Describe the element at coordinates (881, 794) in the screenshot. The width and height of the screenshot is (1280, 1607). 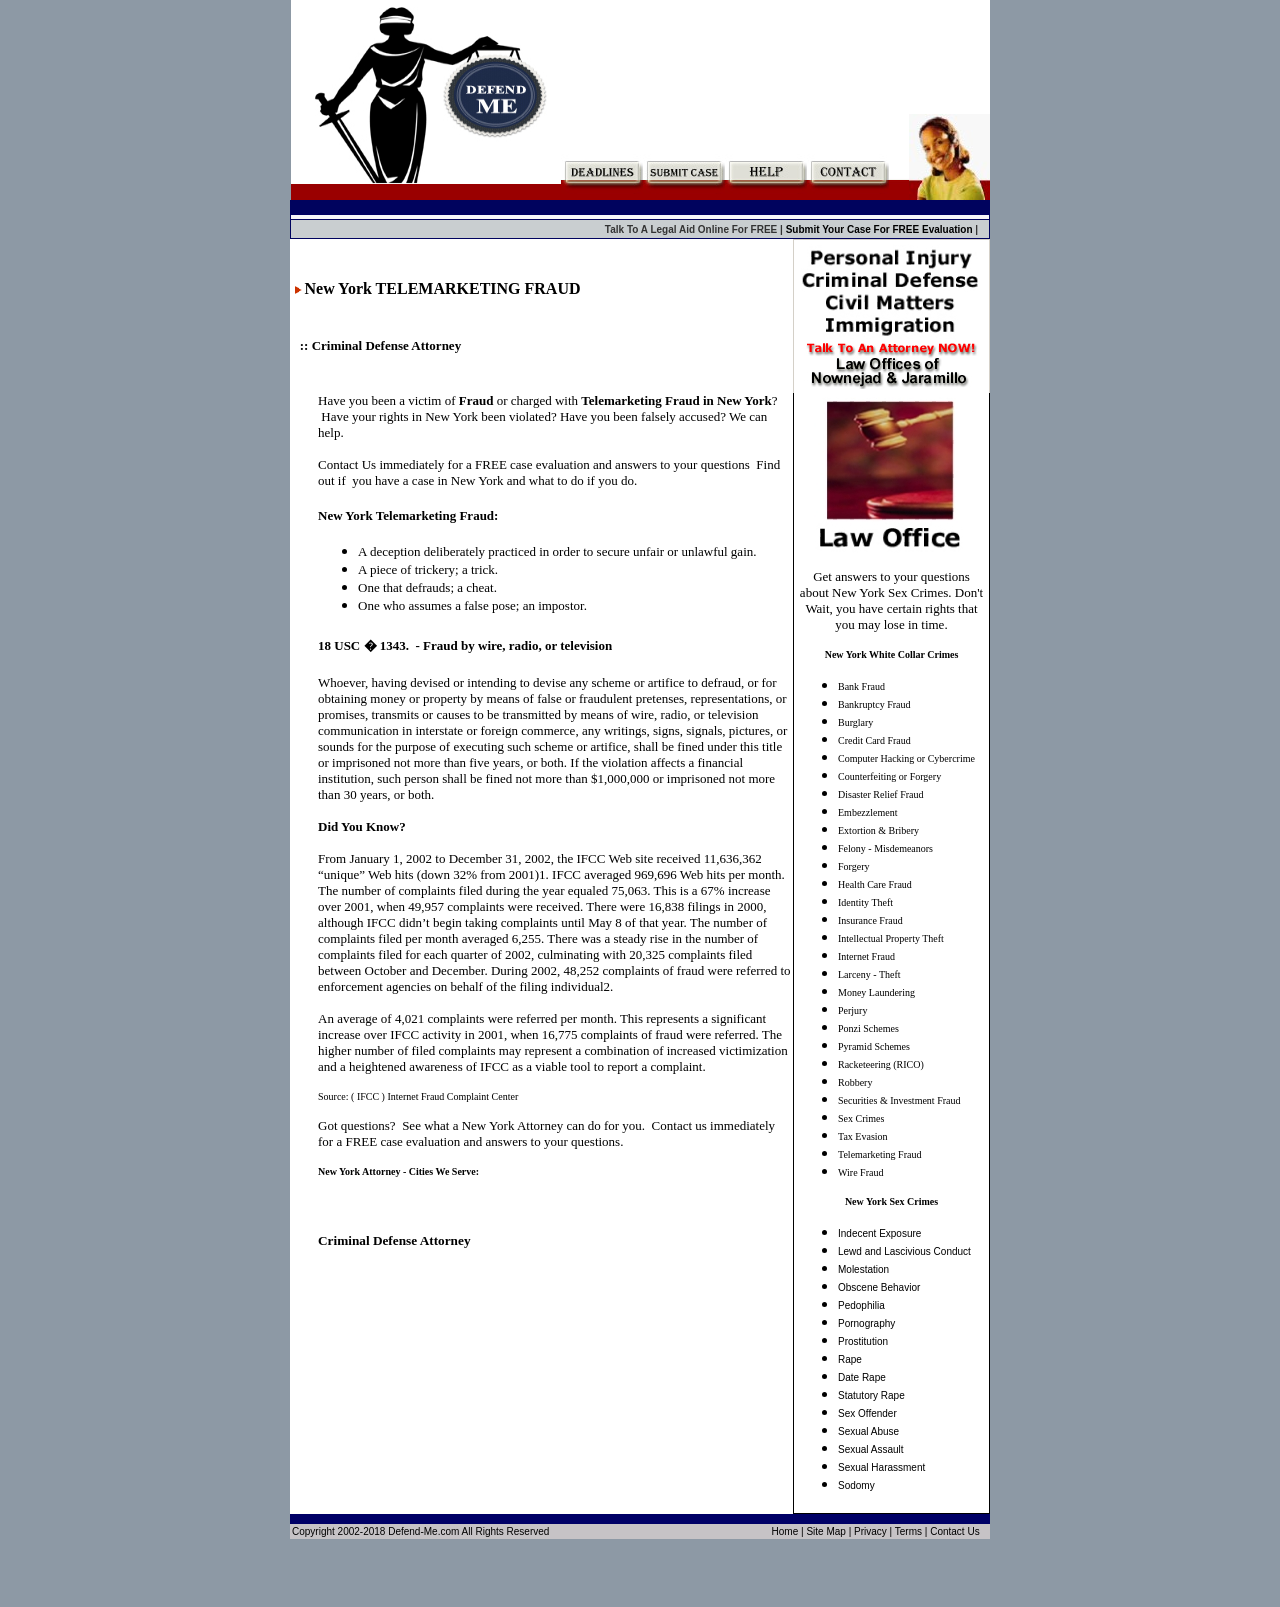
I see `Disaster Relief Fraud` at that location.